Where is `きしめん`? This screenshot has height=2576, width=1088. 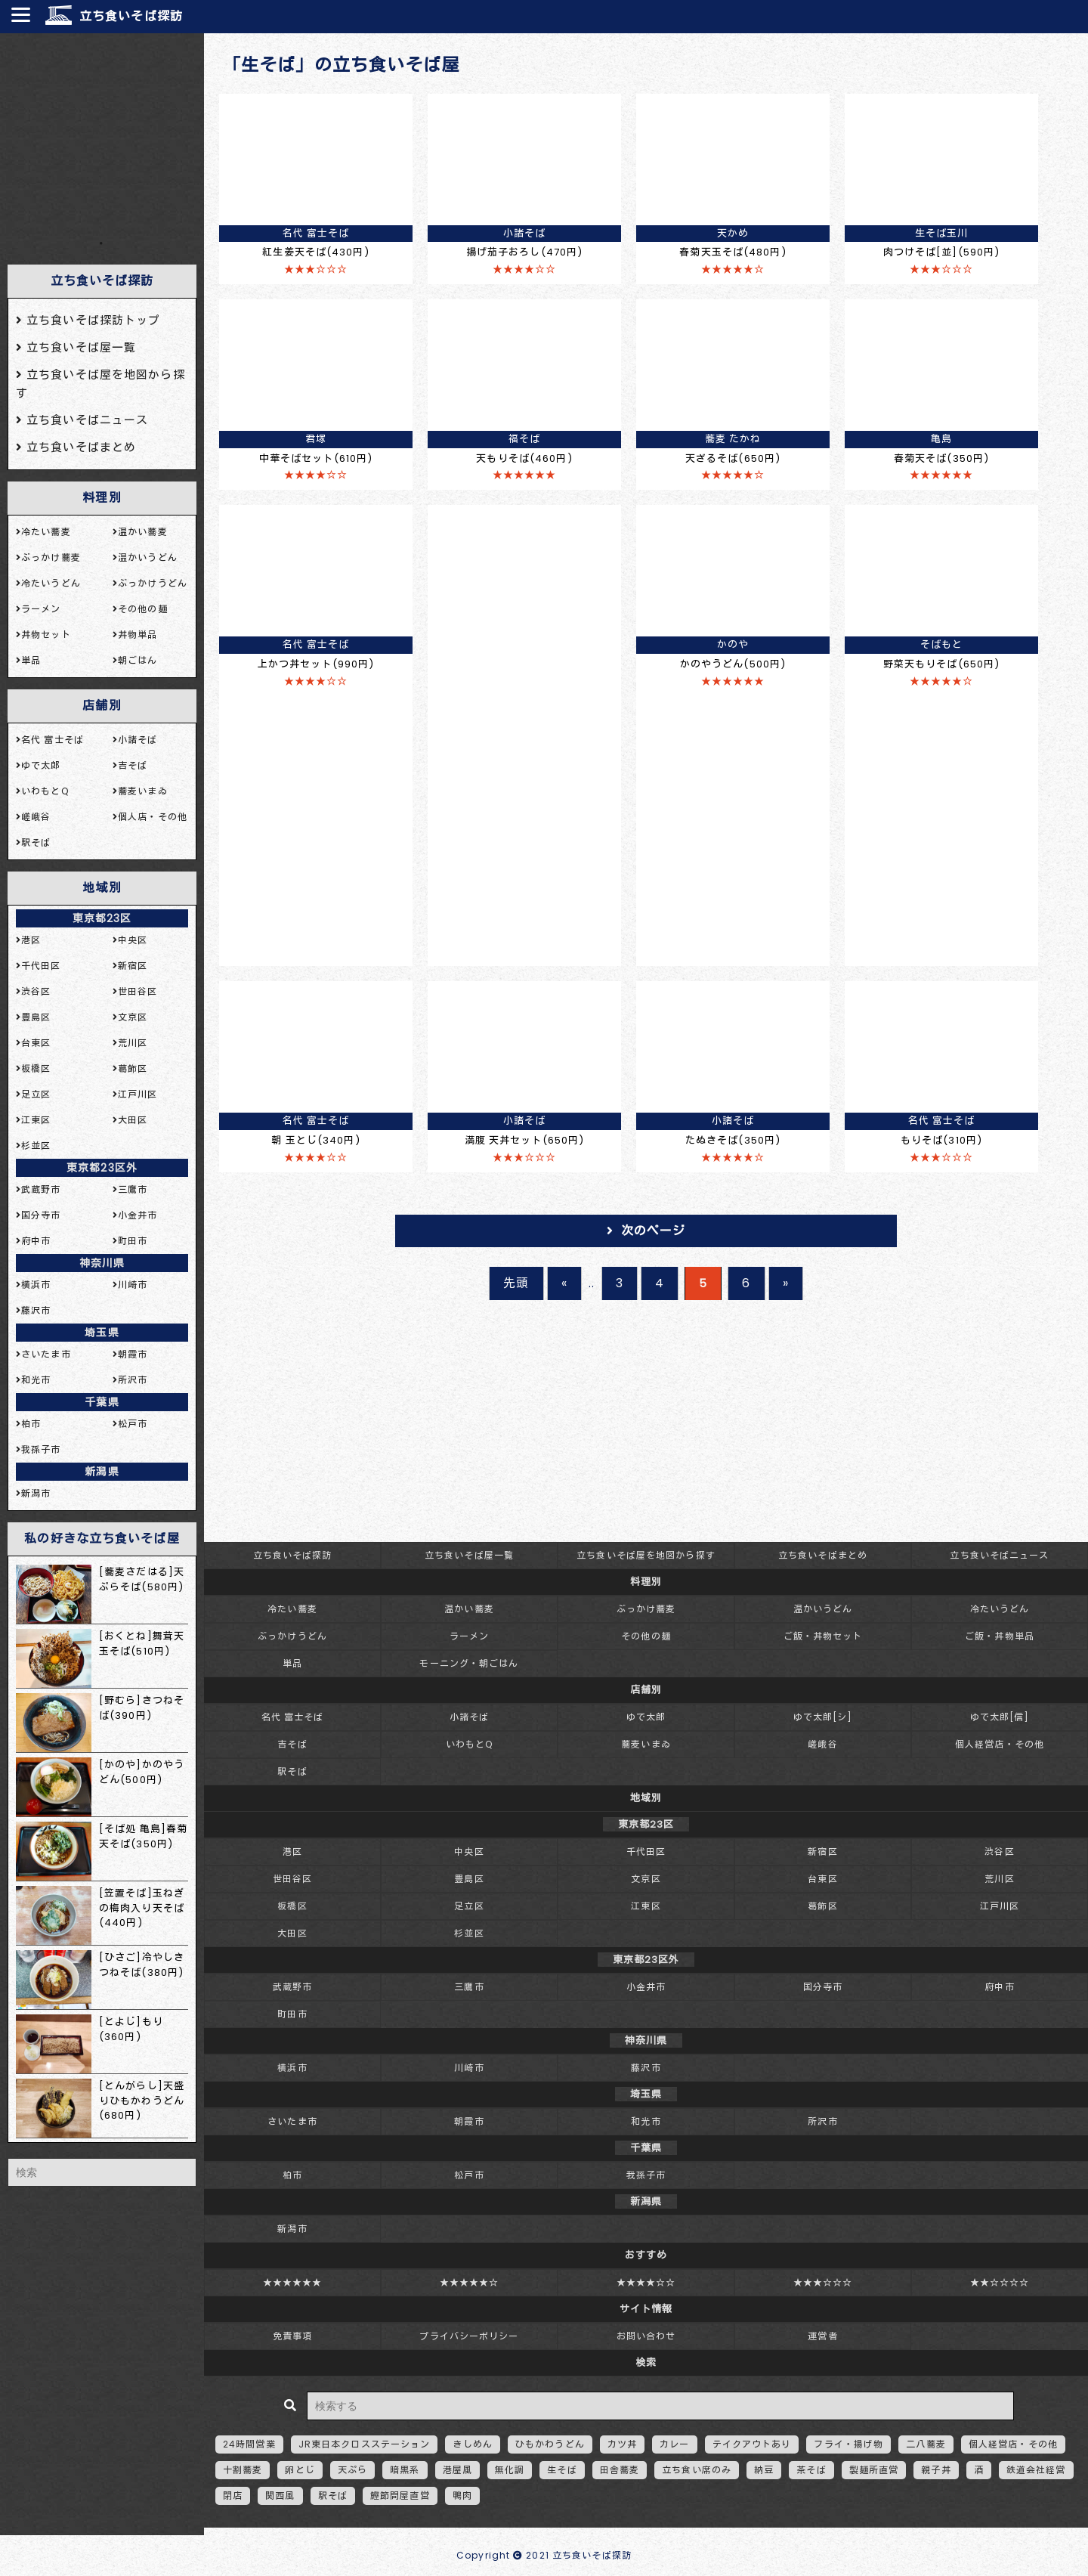
きしめん is located at coordinates (472, 2444).